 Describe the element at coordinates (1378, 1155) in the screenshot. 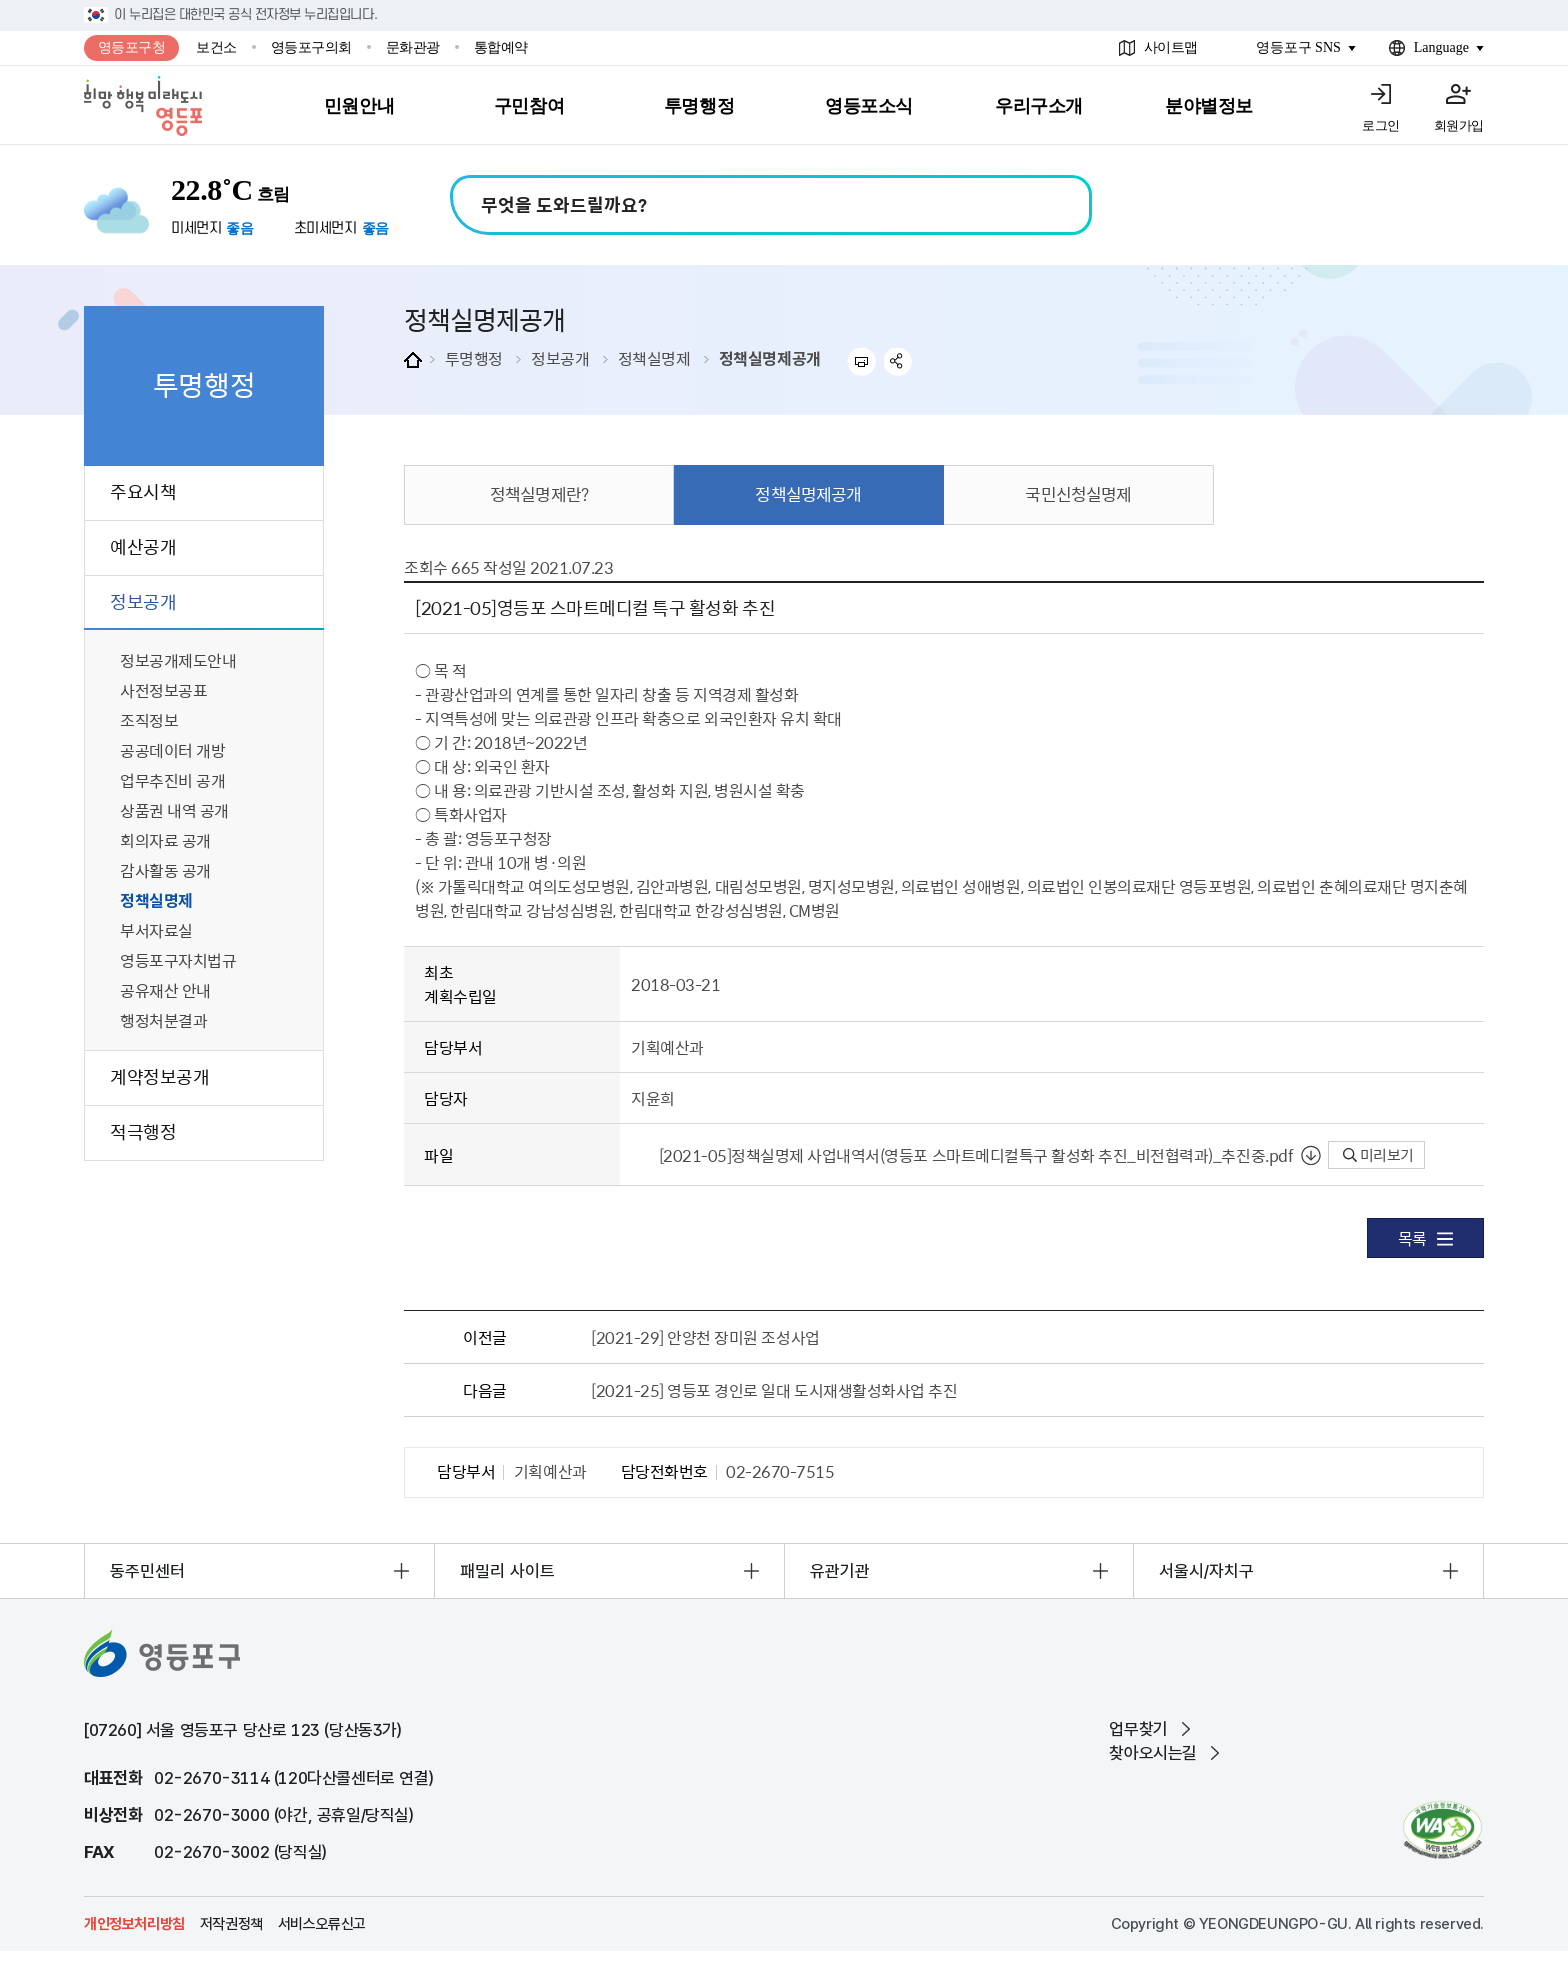

I see `미리보기` at that location.